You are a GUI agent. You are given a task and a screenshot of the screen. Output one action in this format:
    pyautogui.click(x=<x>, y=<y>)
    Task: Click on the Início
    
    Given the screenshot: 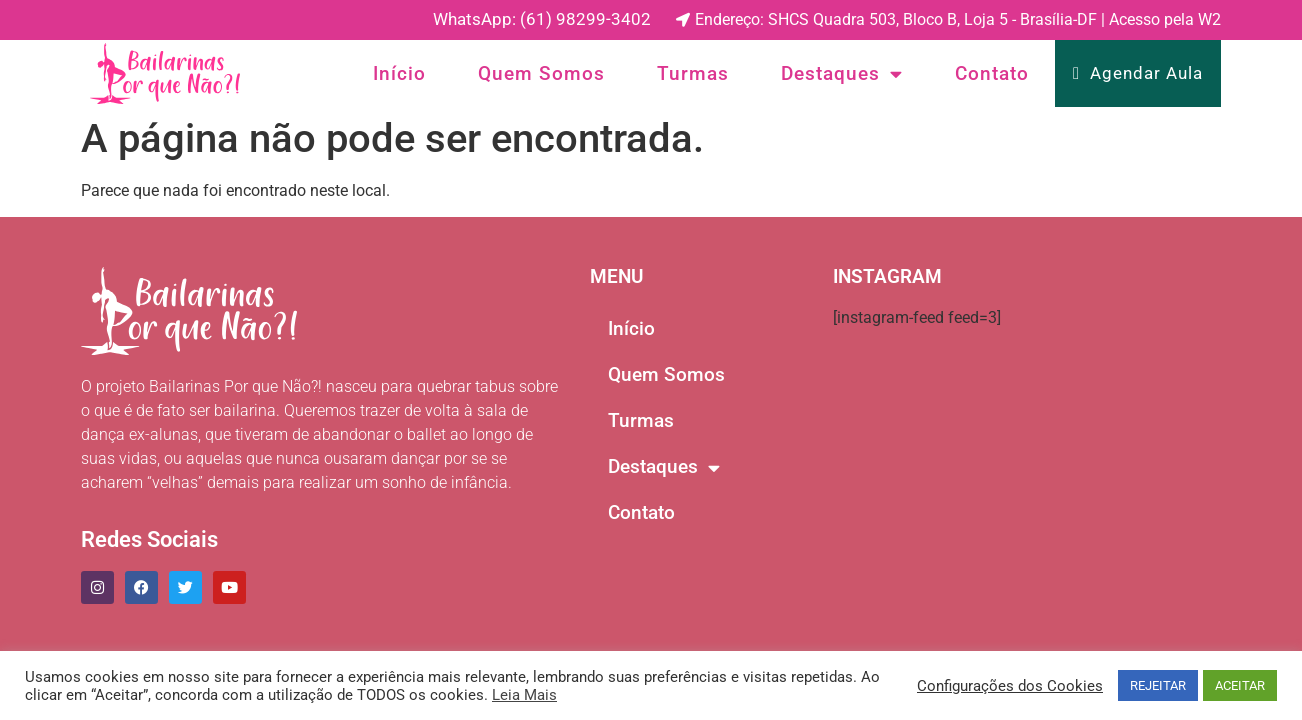 What is the action you would take?
    pyautogui.click(x=399, y=73)
    